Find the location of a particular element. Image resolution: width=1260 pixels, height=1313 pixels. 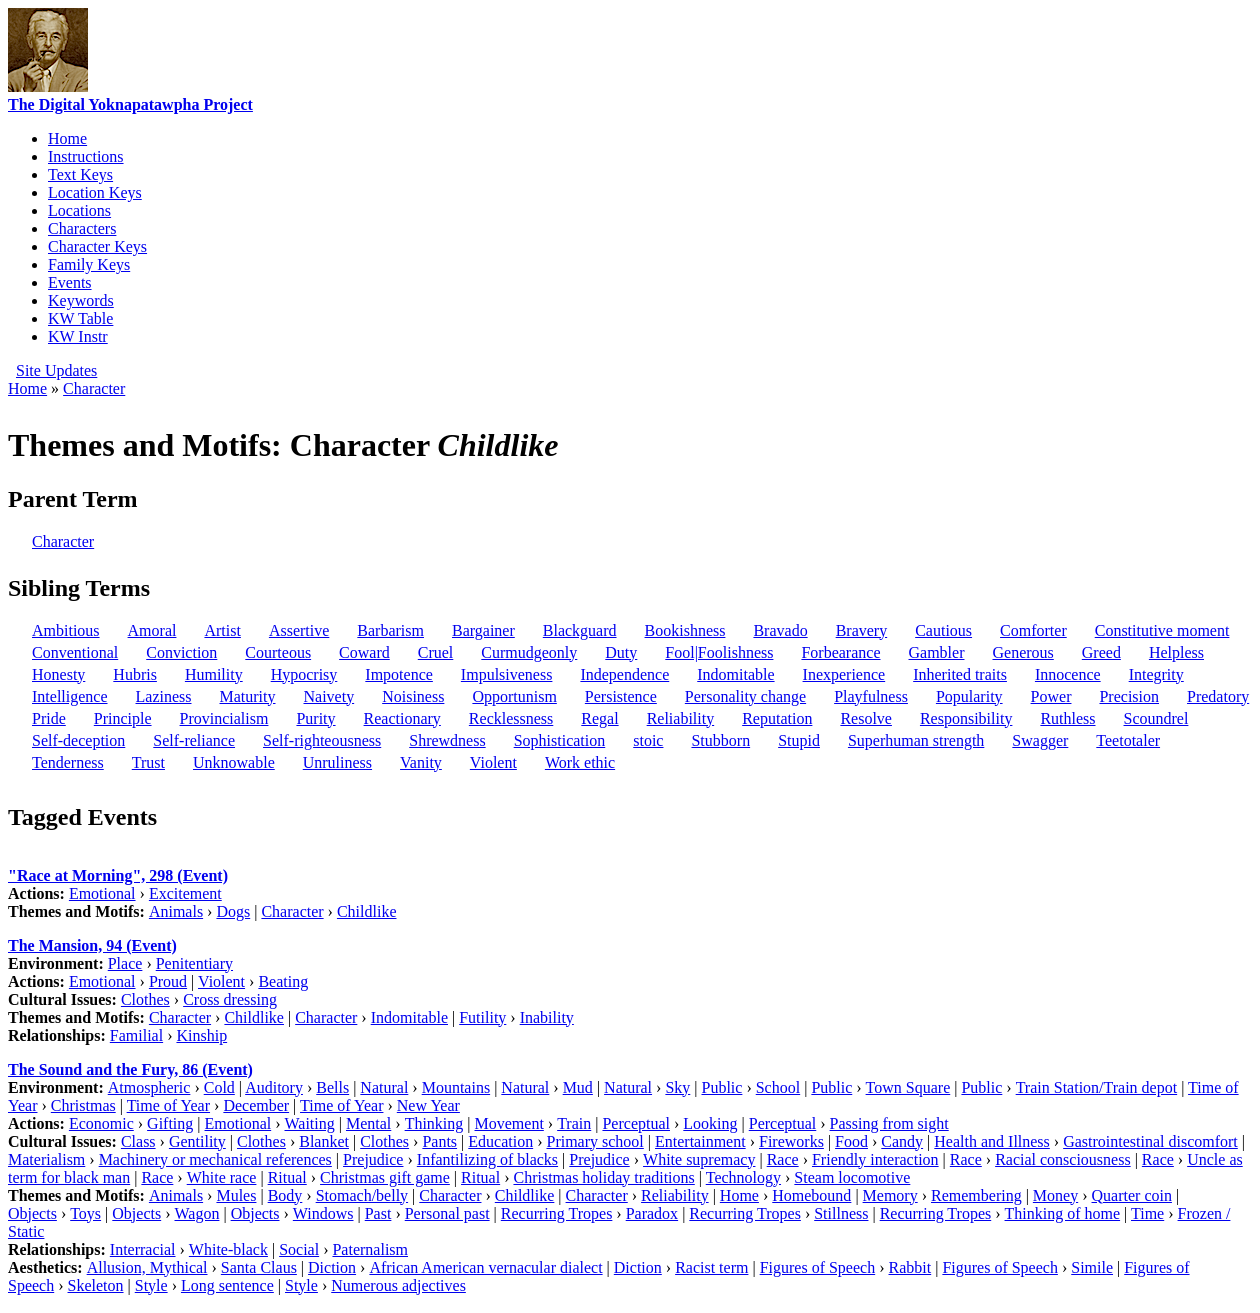

Ambitious is located at coordinates (66, 630).